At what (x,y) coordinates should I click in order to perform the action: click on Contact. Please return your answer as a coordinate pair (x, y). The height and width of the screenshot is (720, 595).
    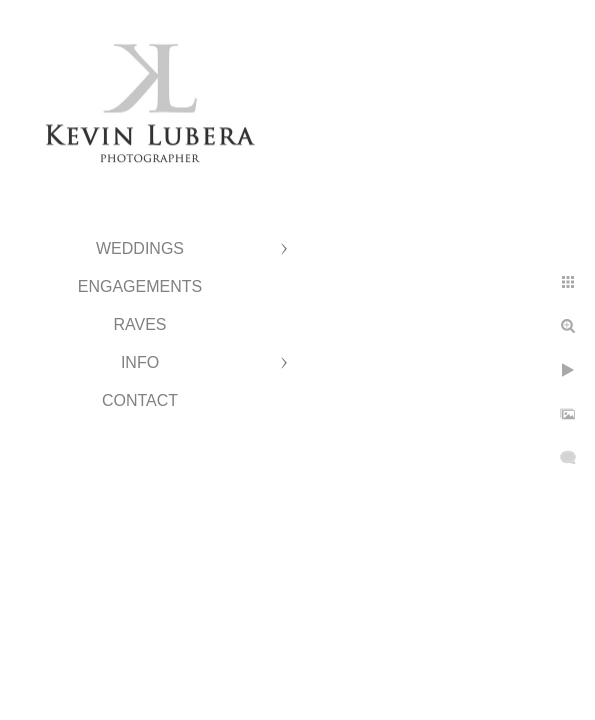
    Looking at the image, I should click on (140, 400).